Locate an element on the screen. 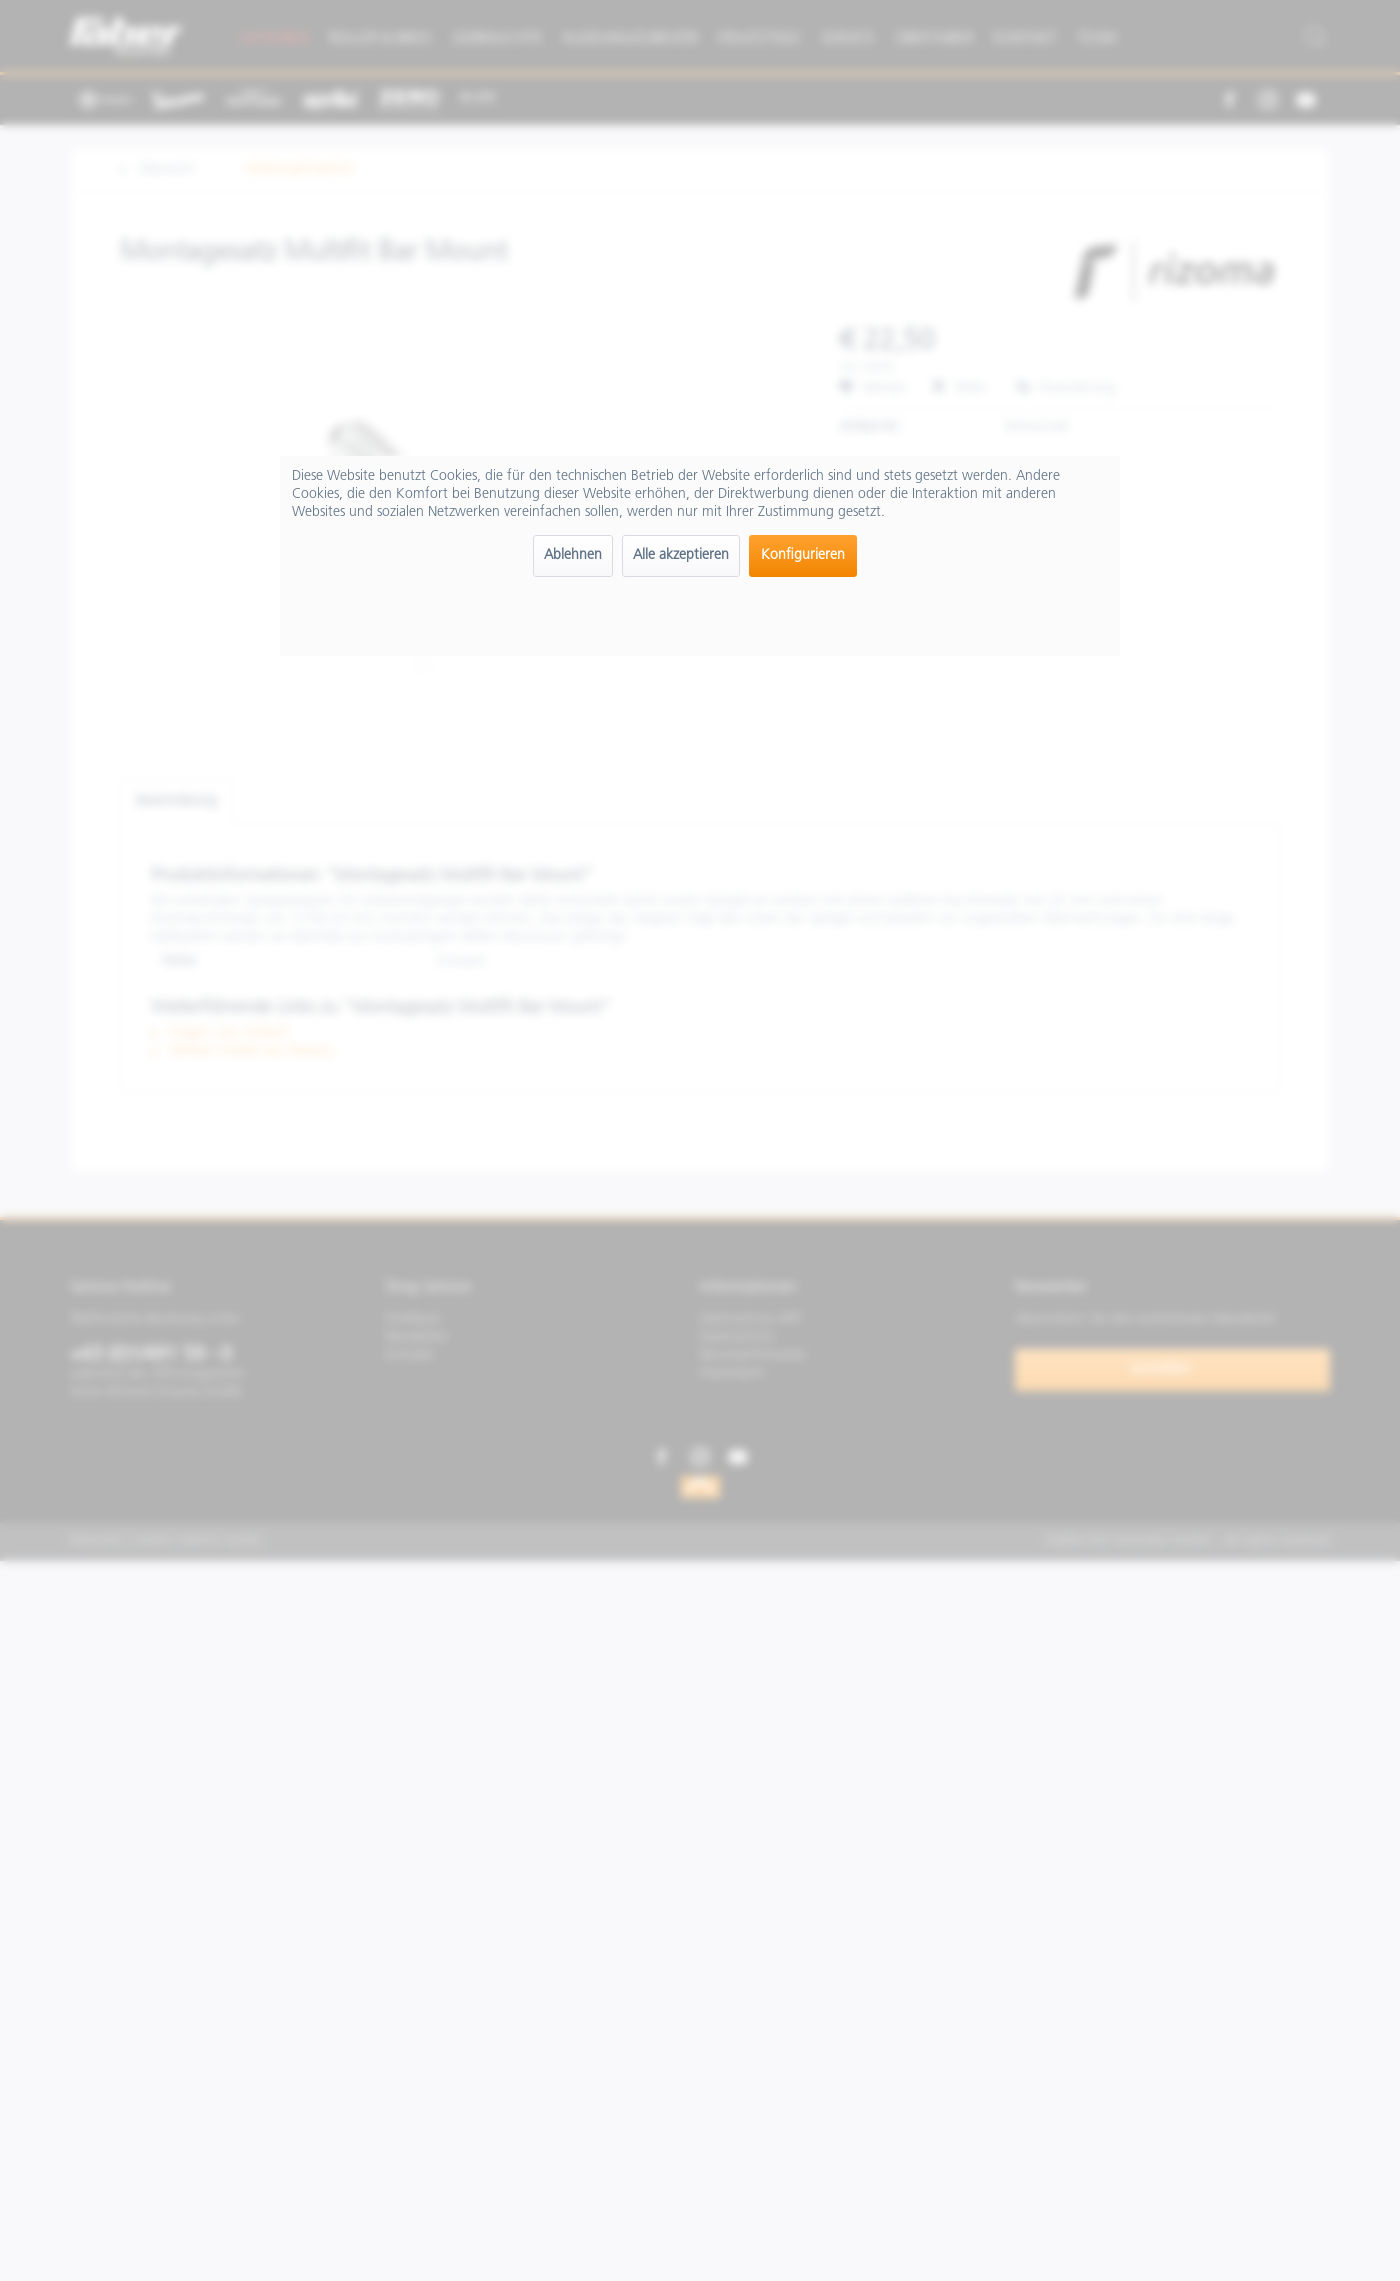  Ablehnen is located at coordinates (573, 555).